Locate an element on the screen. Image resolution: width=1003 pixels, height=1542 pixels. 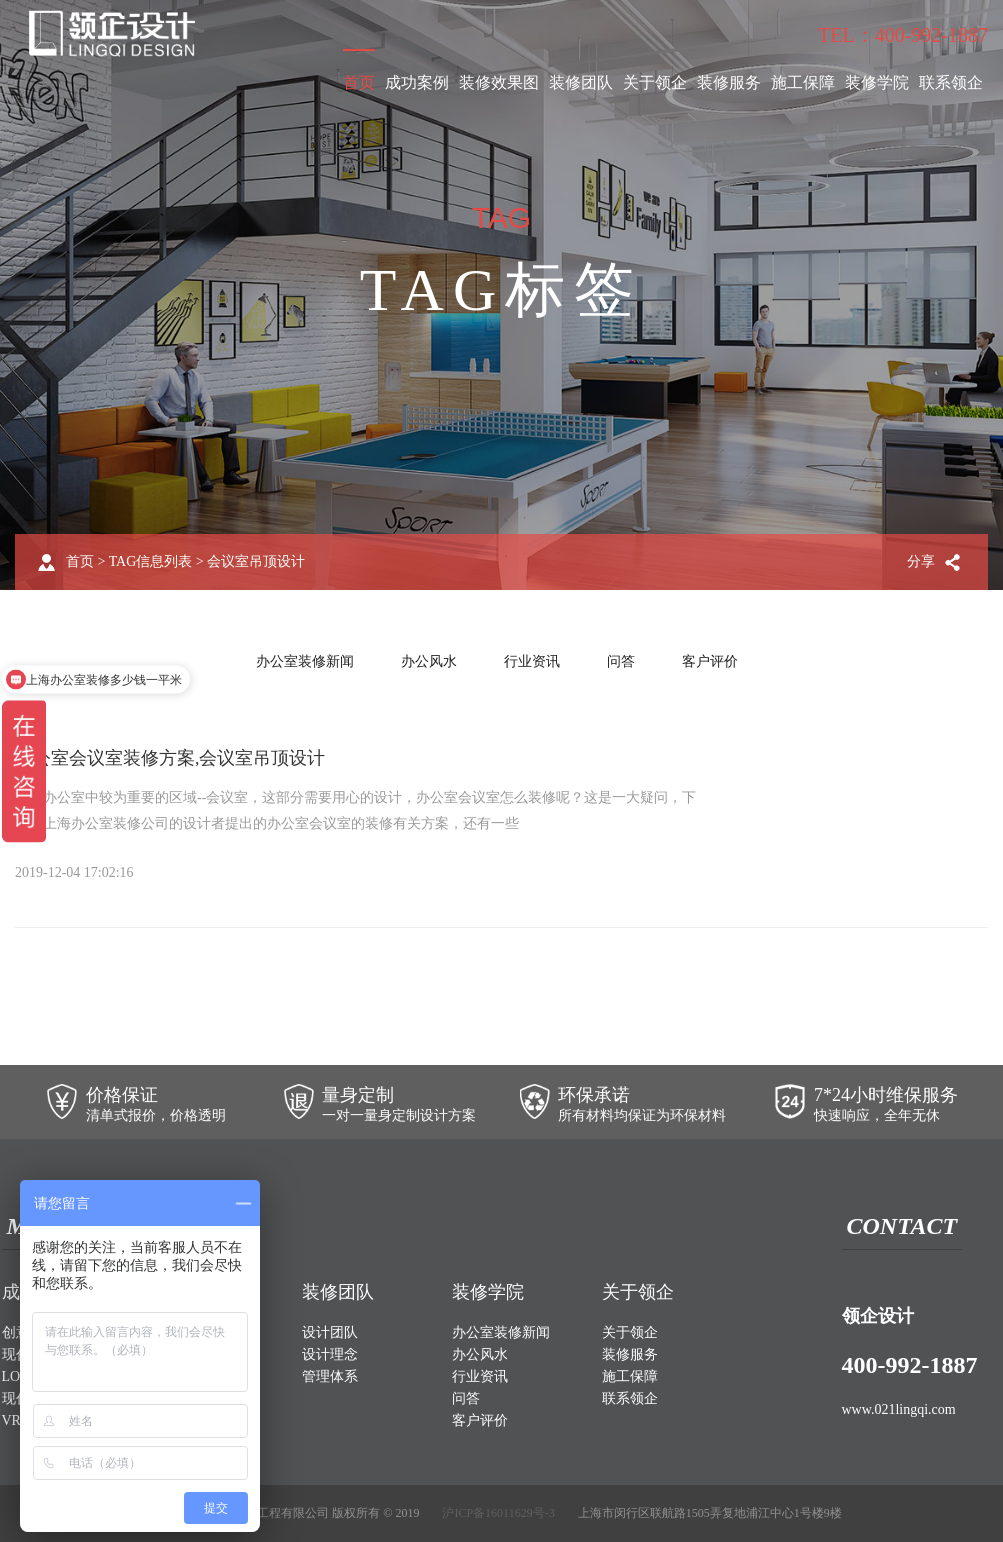
办公室会议室装修方案,会议室吊顶设计 is located at coordinates (170, 758).